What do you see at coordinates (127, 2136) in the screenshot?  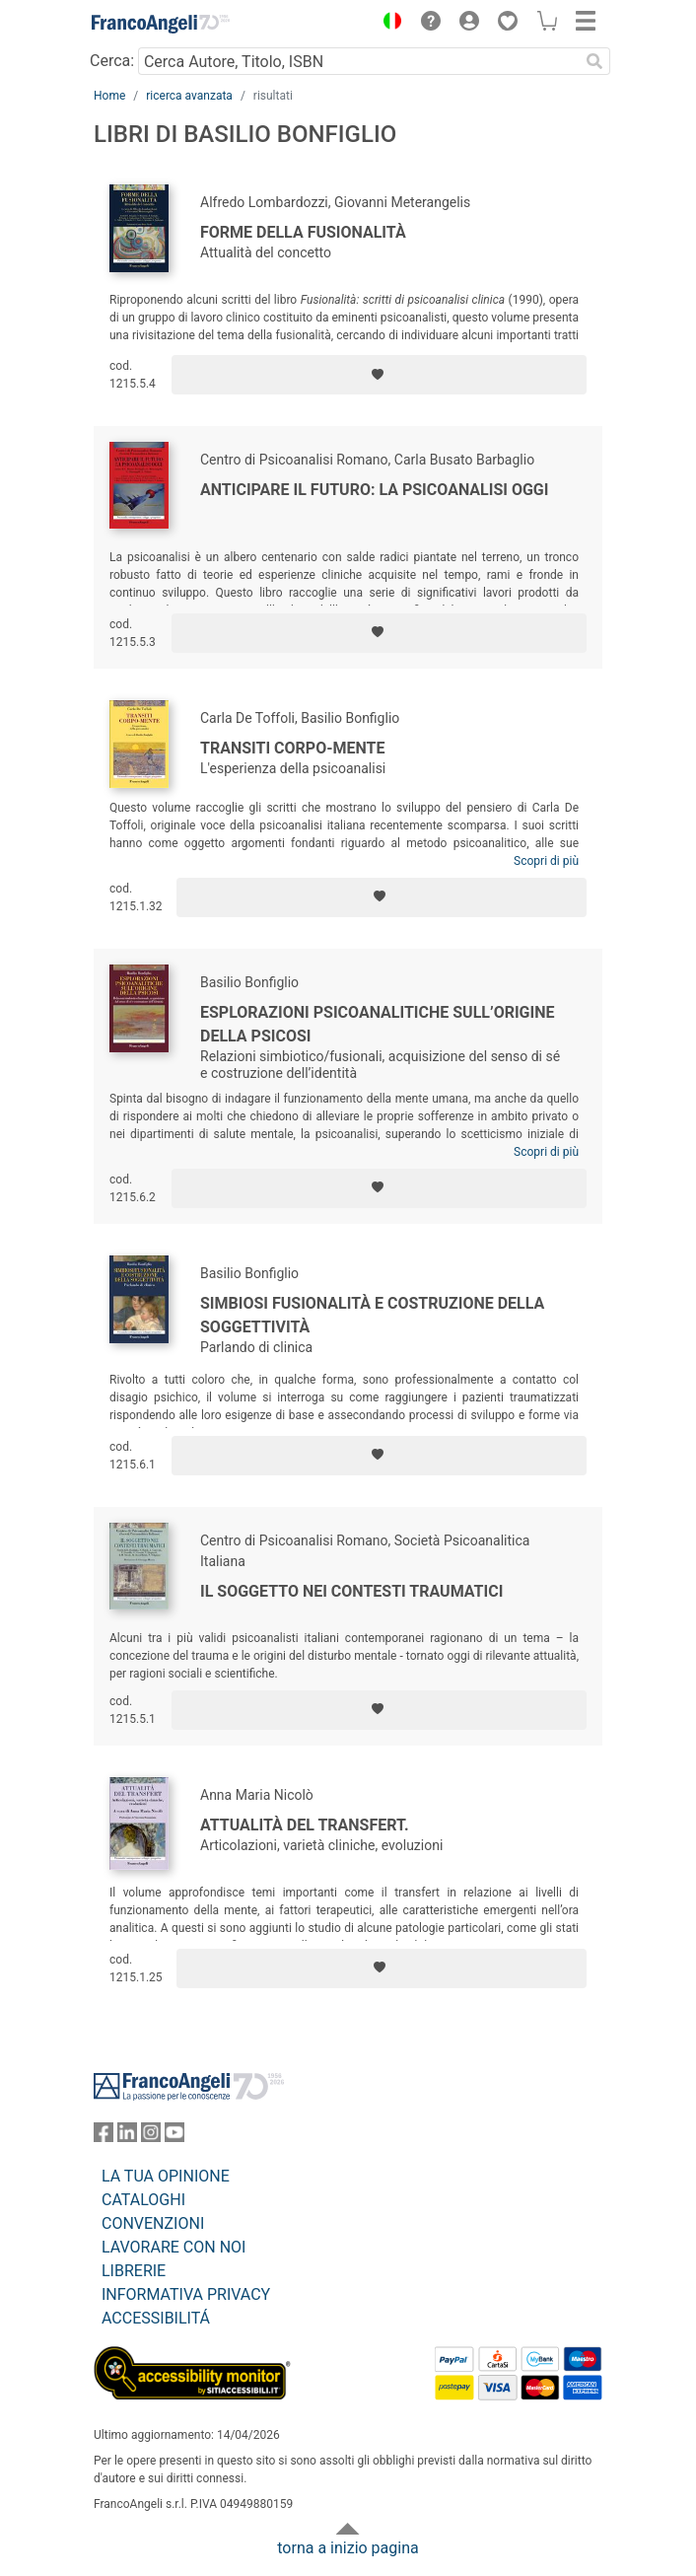 I see `[FrancoAngeli su Linkedin]` at bounding box center [127, 2136].